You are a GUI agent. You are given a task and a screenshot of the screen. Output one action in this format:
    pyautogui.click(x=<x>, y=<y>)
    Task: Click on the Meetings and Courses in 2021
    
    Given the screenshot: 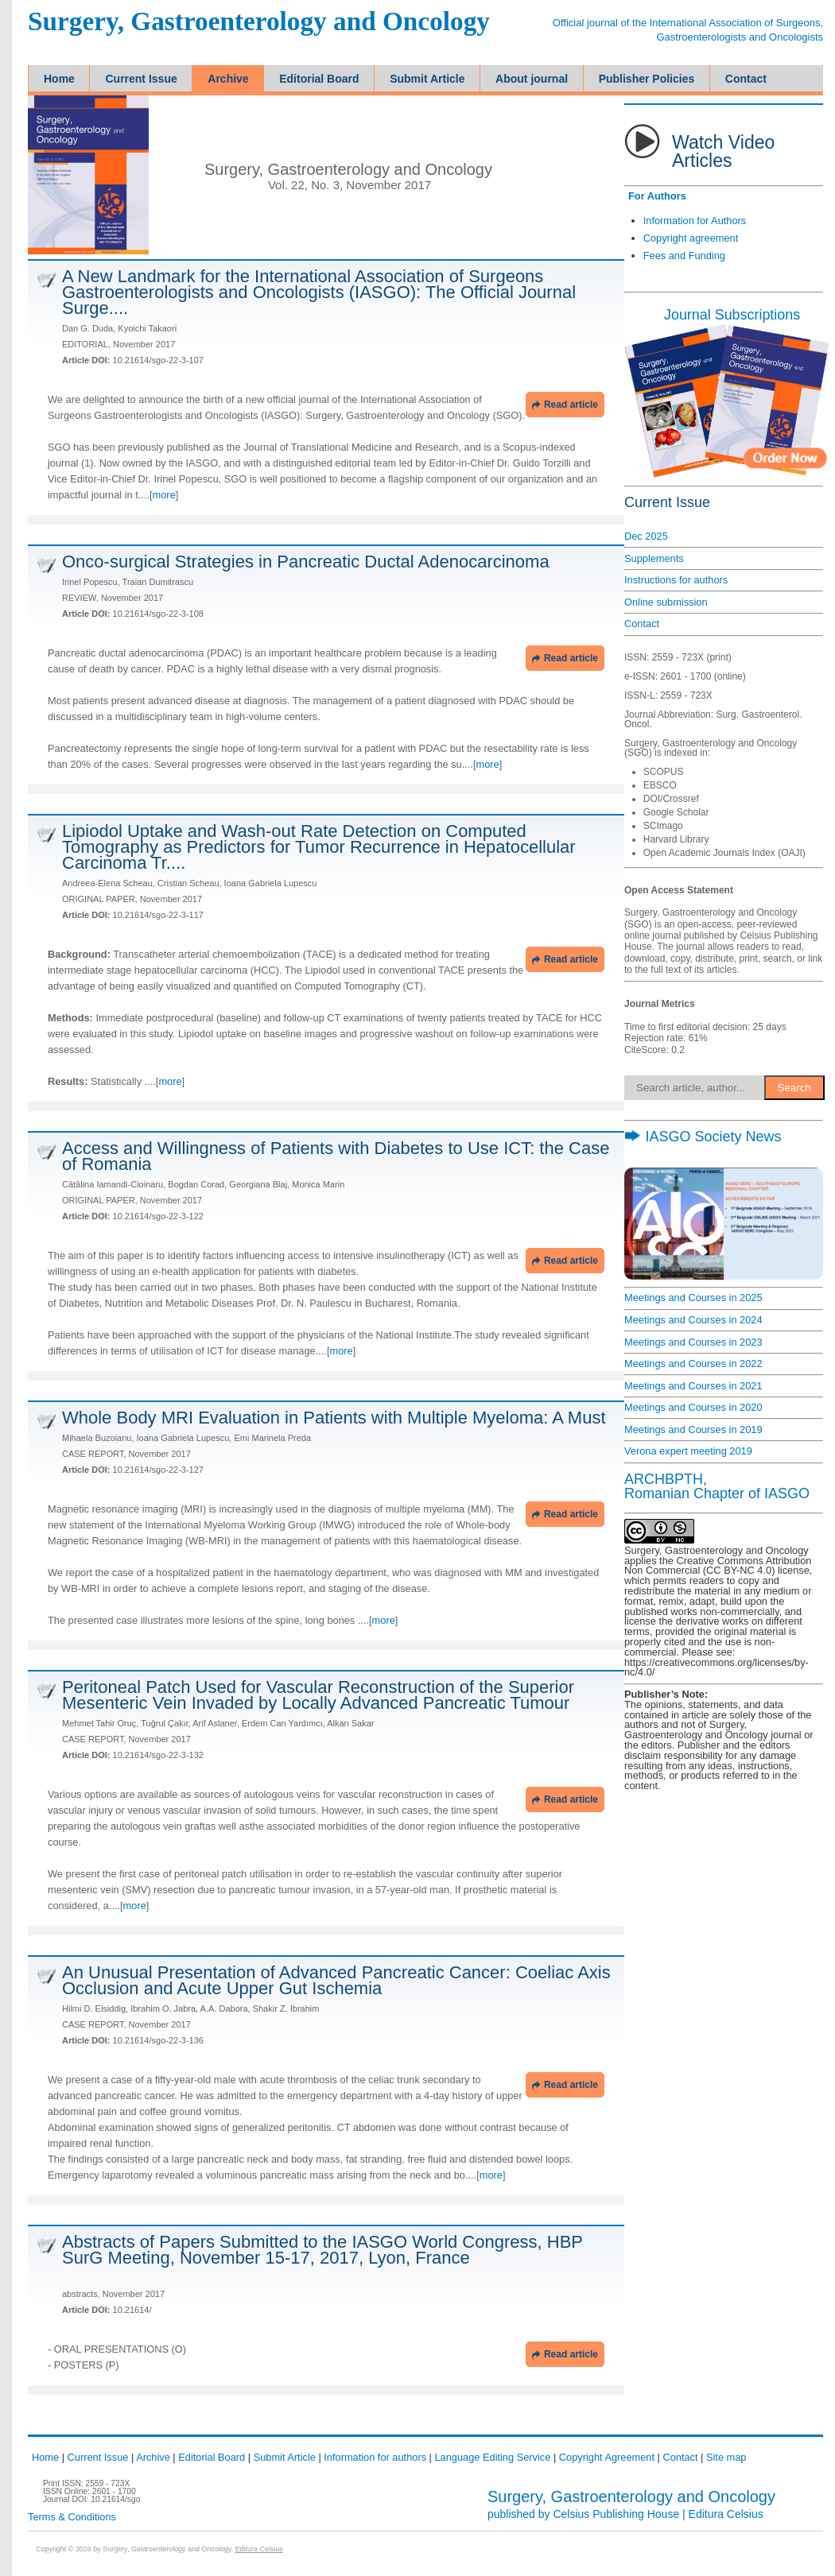 What is the action you would take?
    pyautogui.click(x=693, y=1386)
    